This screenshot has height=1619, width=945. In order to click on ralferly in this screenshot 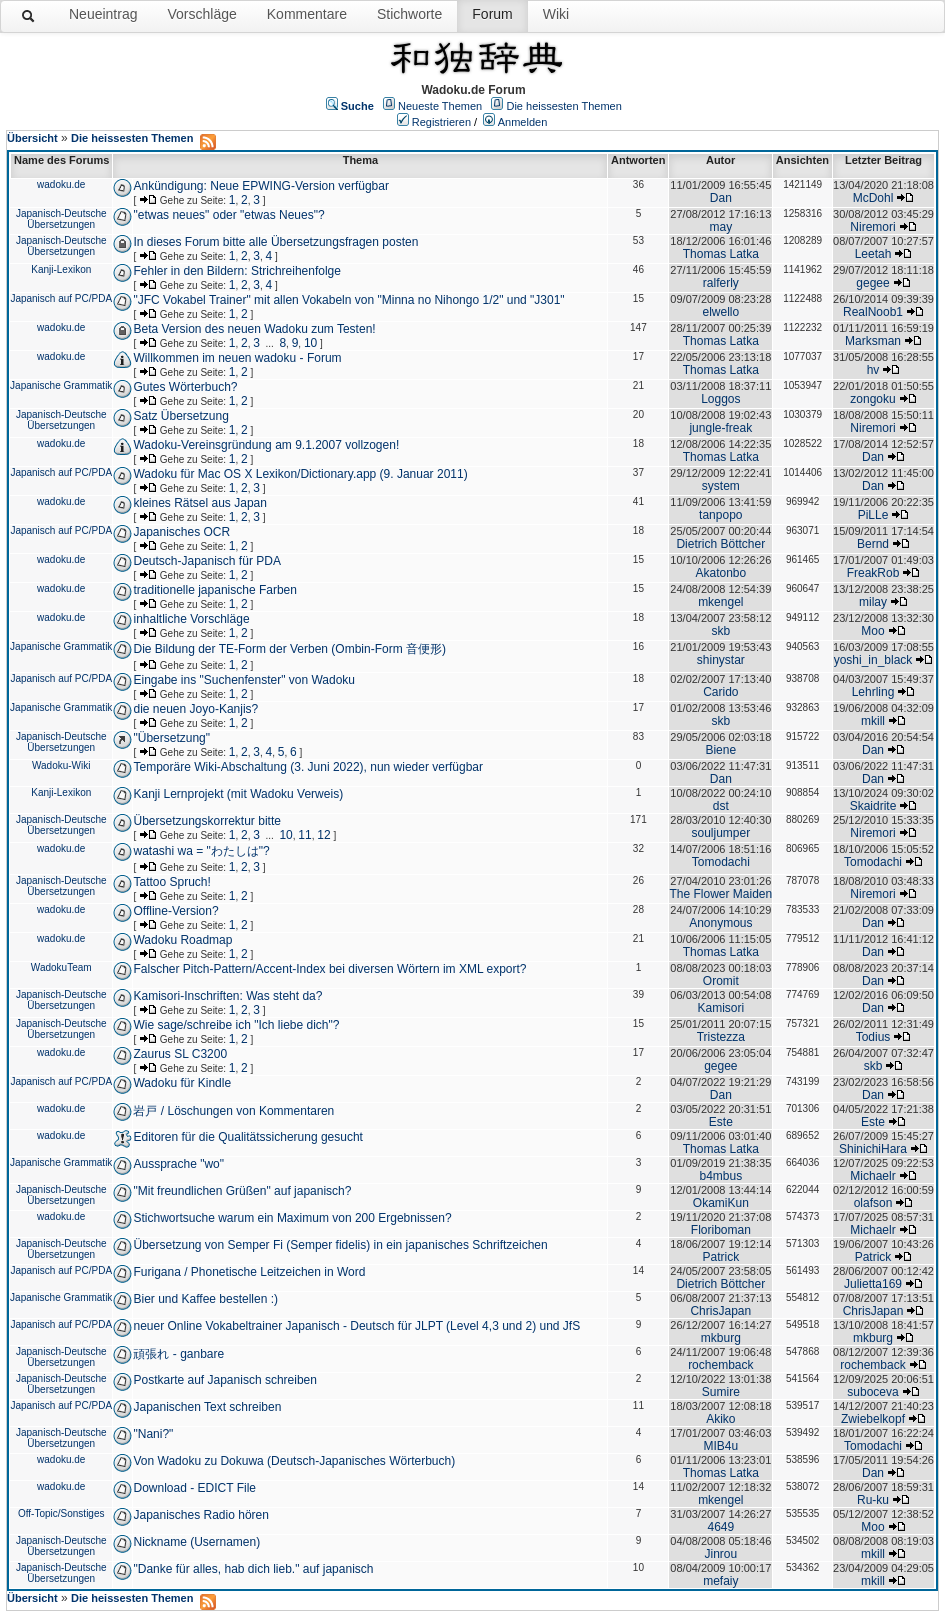, I will do `click(721, 283)`.